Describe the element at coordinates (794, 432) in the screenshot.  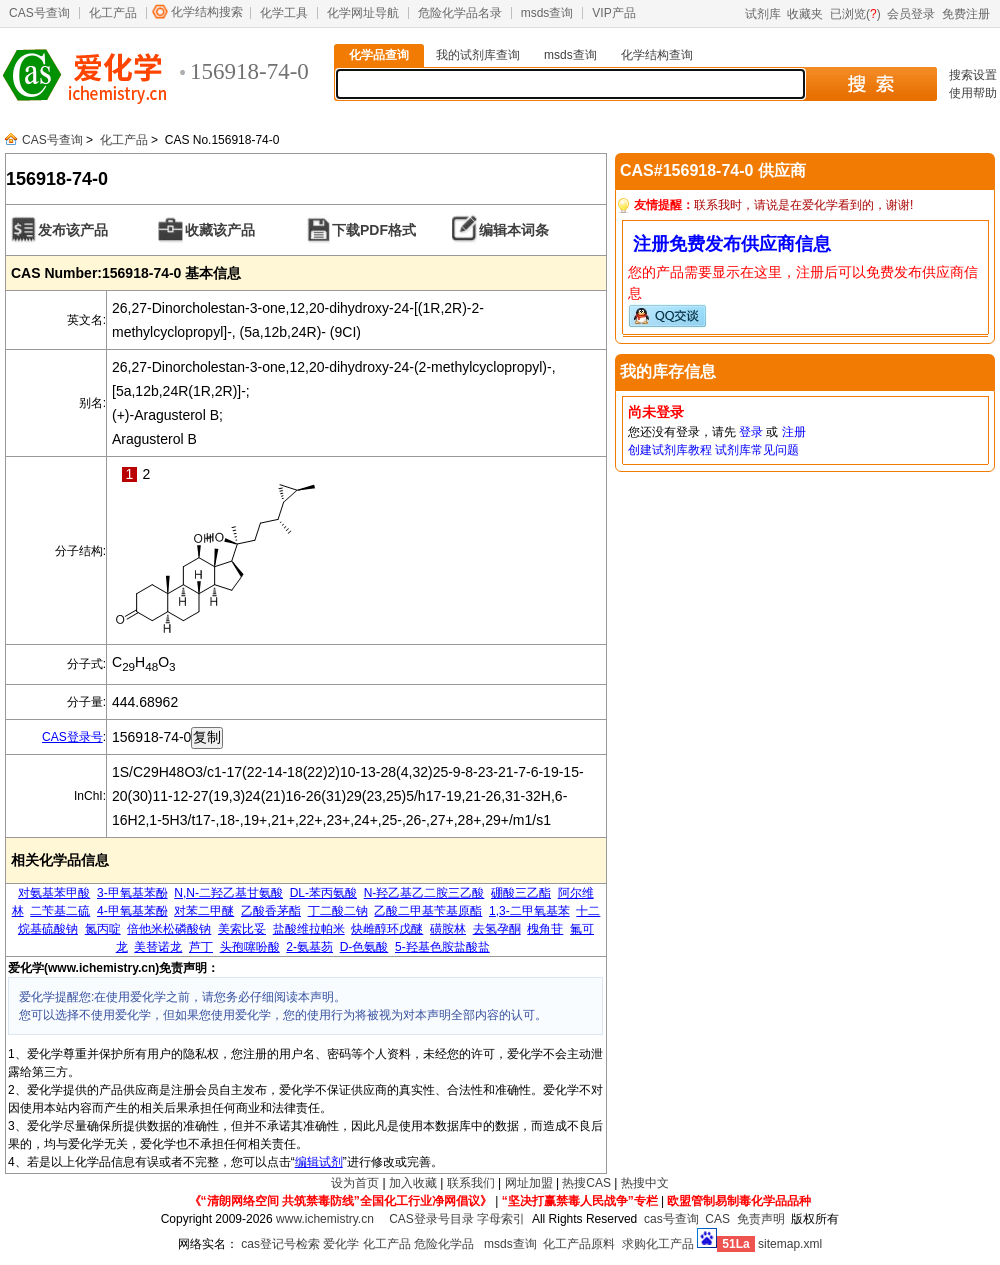
I see `注册` at that location.